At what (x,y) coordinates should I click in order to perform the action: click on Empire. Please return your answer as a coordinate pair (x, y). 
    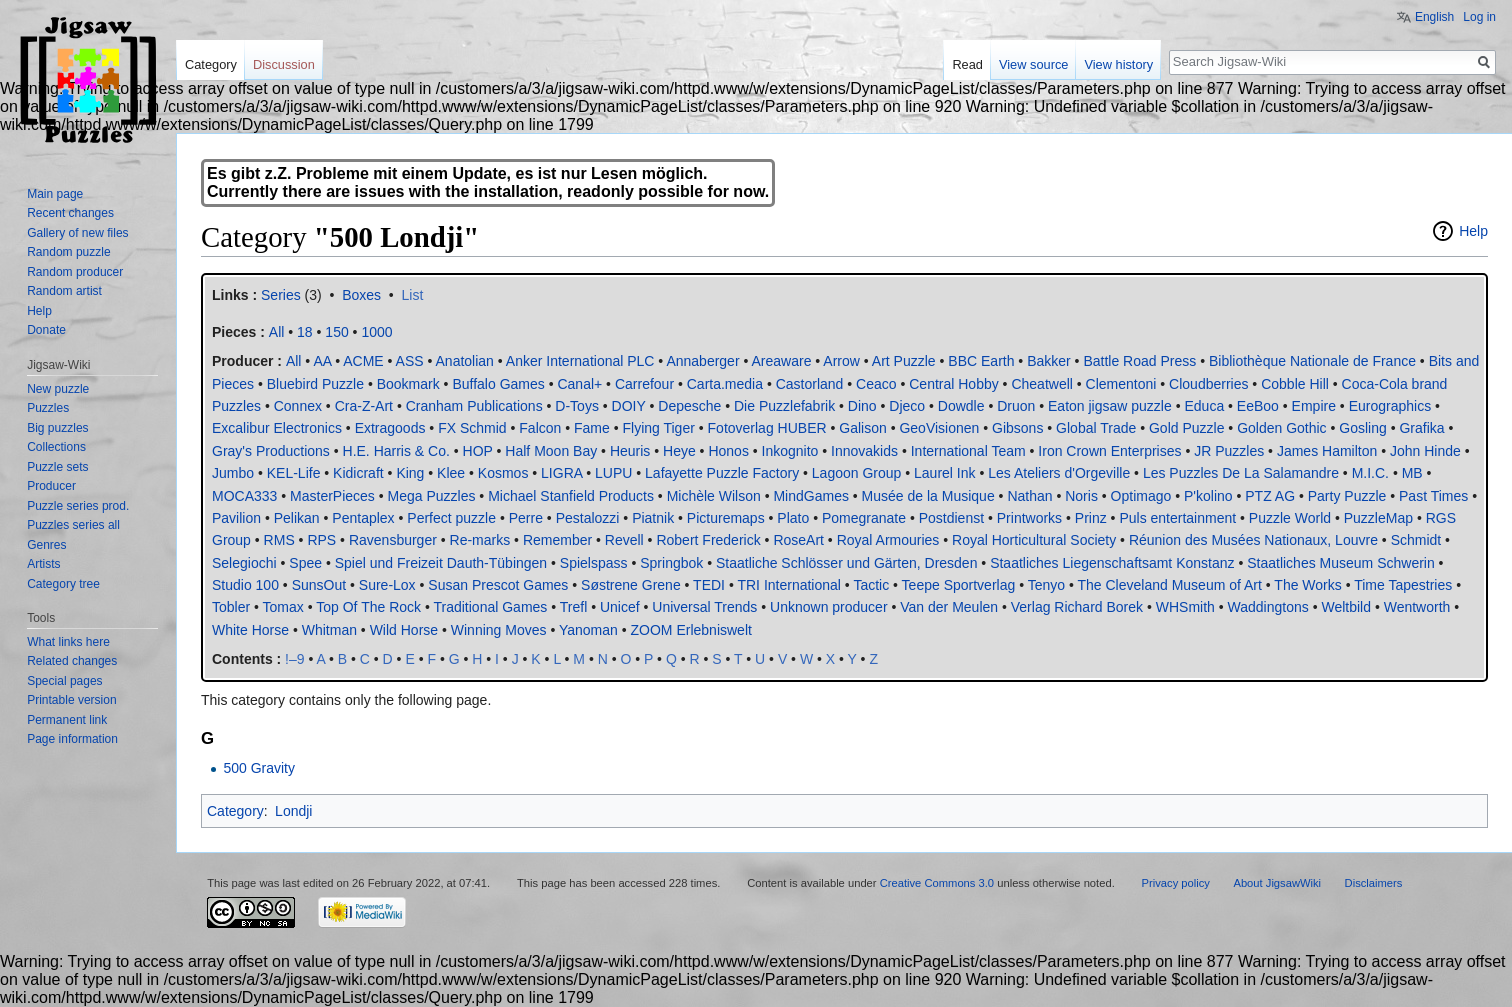
    Looking at the image, I should click on (1314, 406).